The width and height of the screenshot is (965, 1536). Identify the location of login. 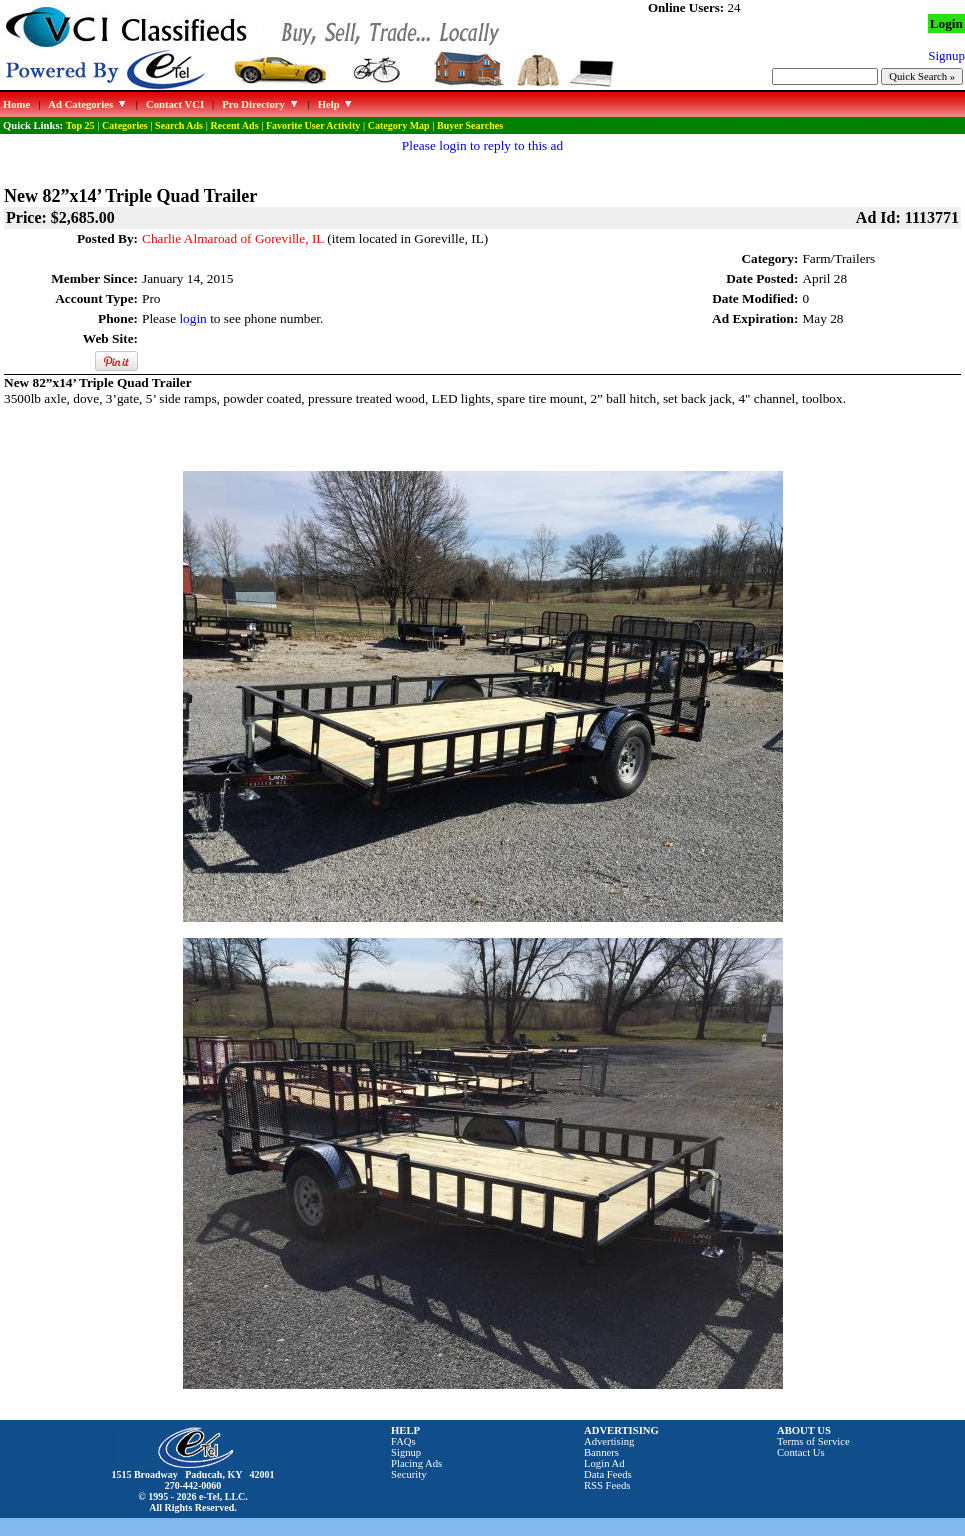
(192, 318).